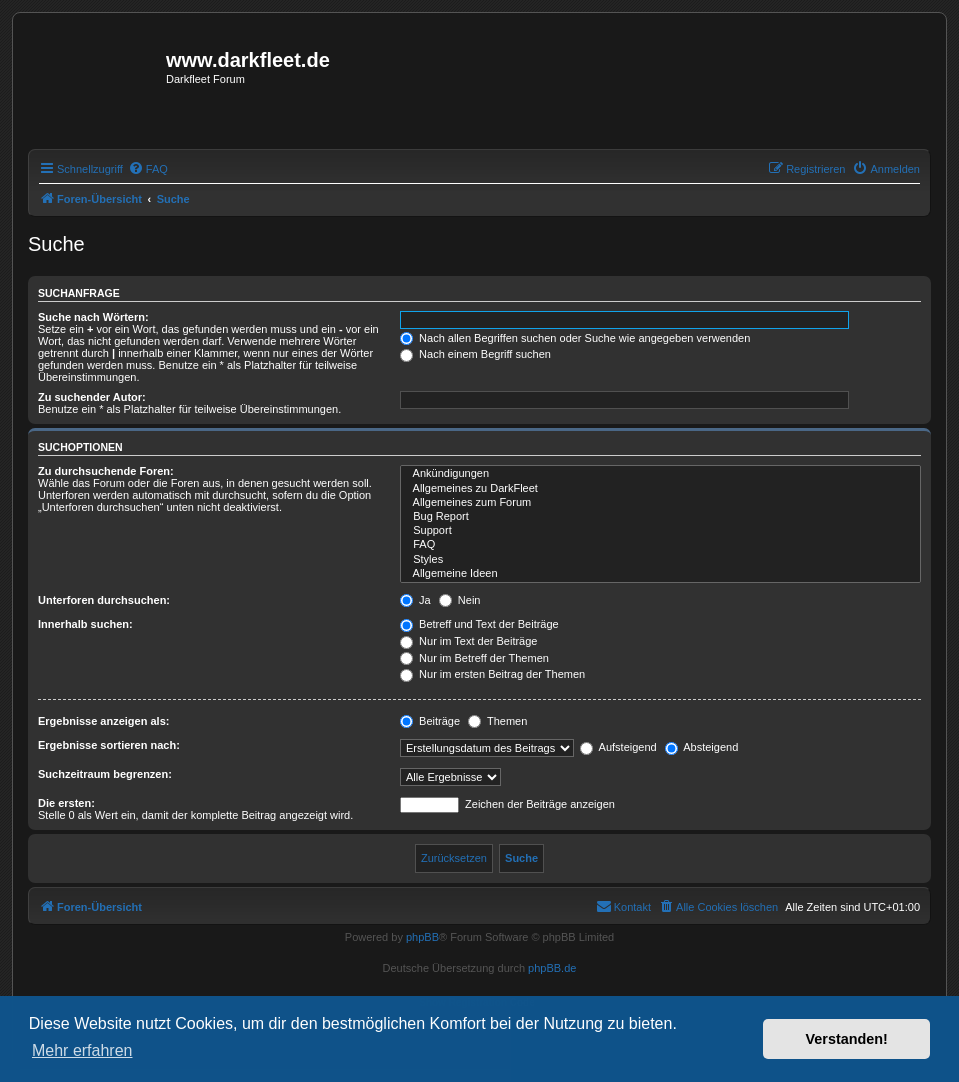 This screenshot has width=959, height=1082. I want to click on Die ersten:, so click(66, 803).